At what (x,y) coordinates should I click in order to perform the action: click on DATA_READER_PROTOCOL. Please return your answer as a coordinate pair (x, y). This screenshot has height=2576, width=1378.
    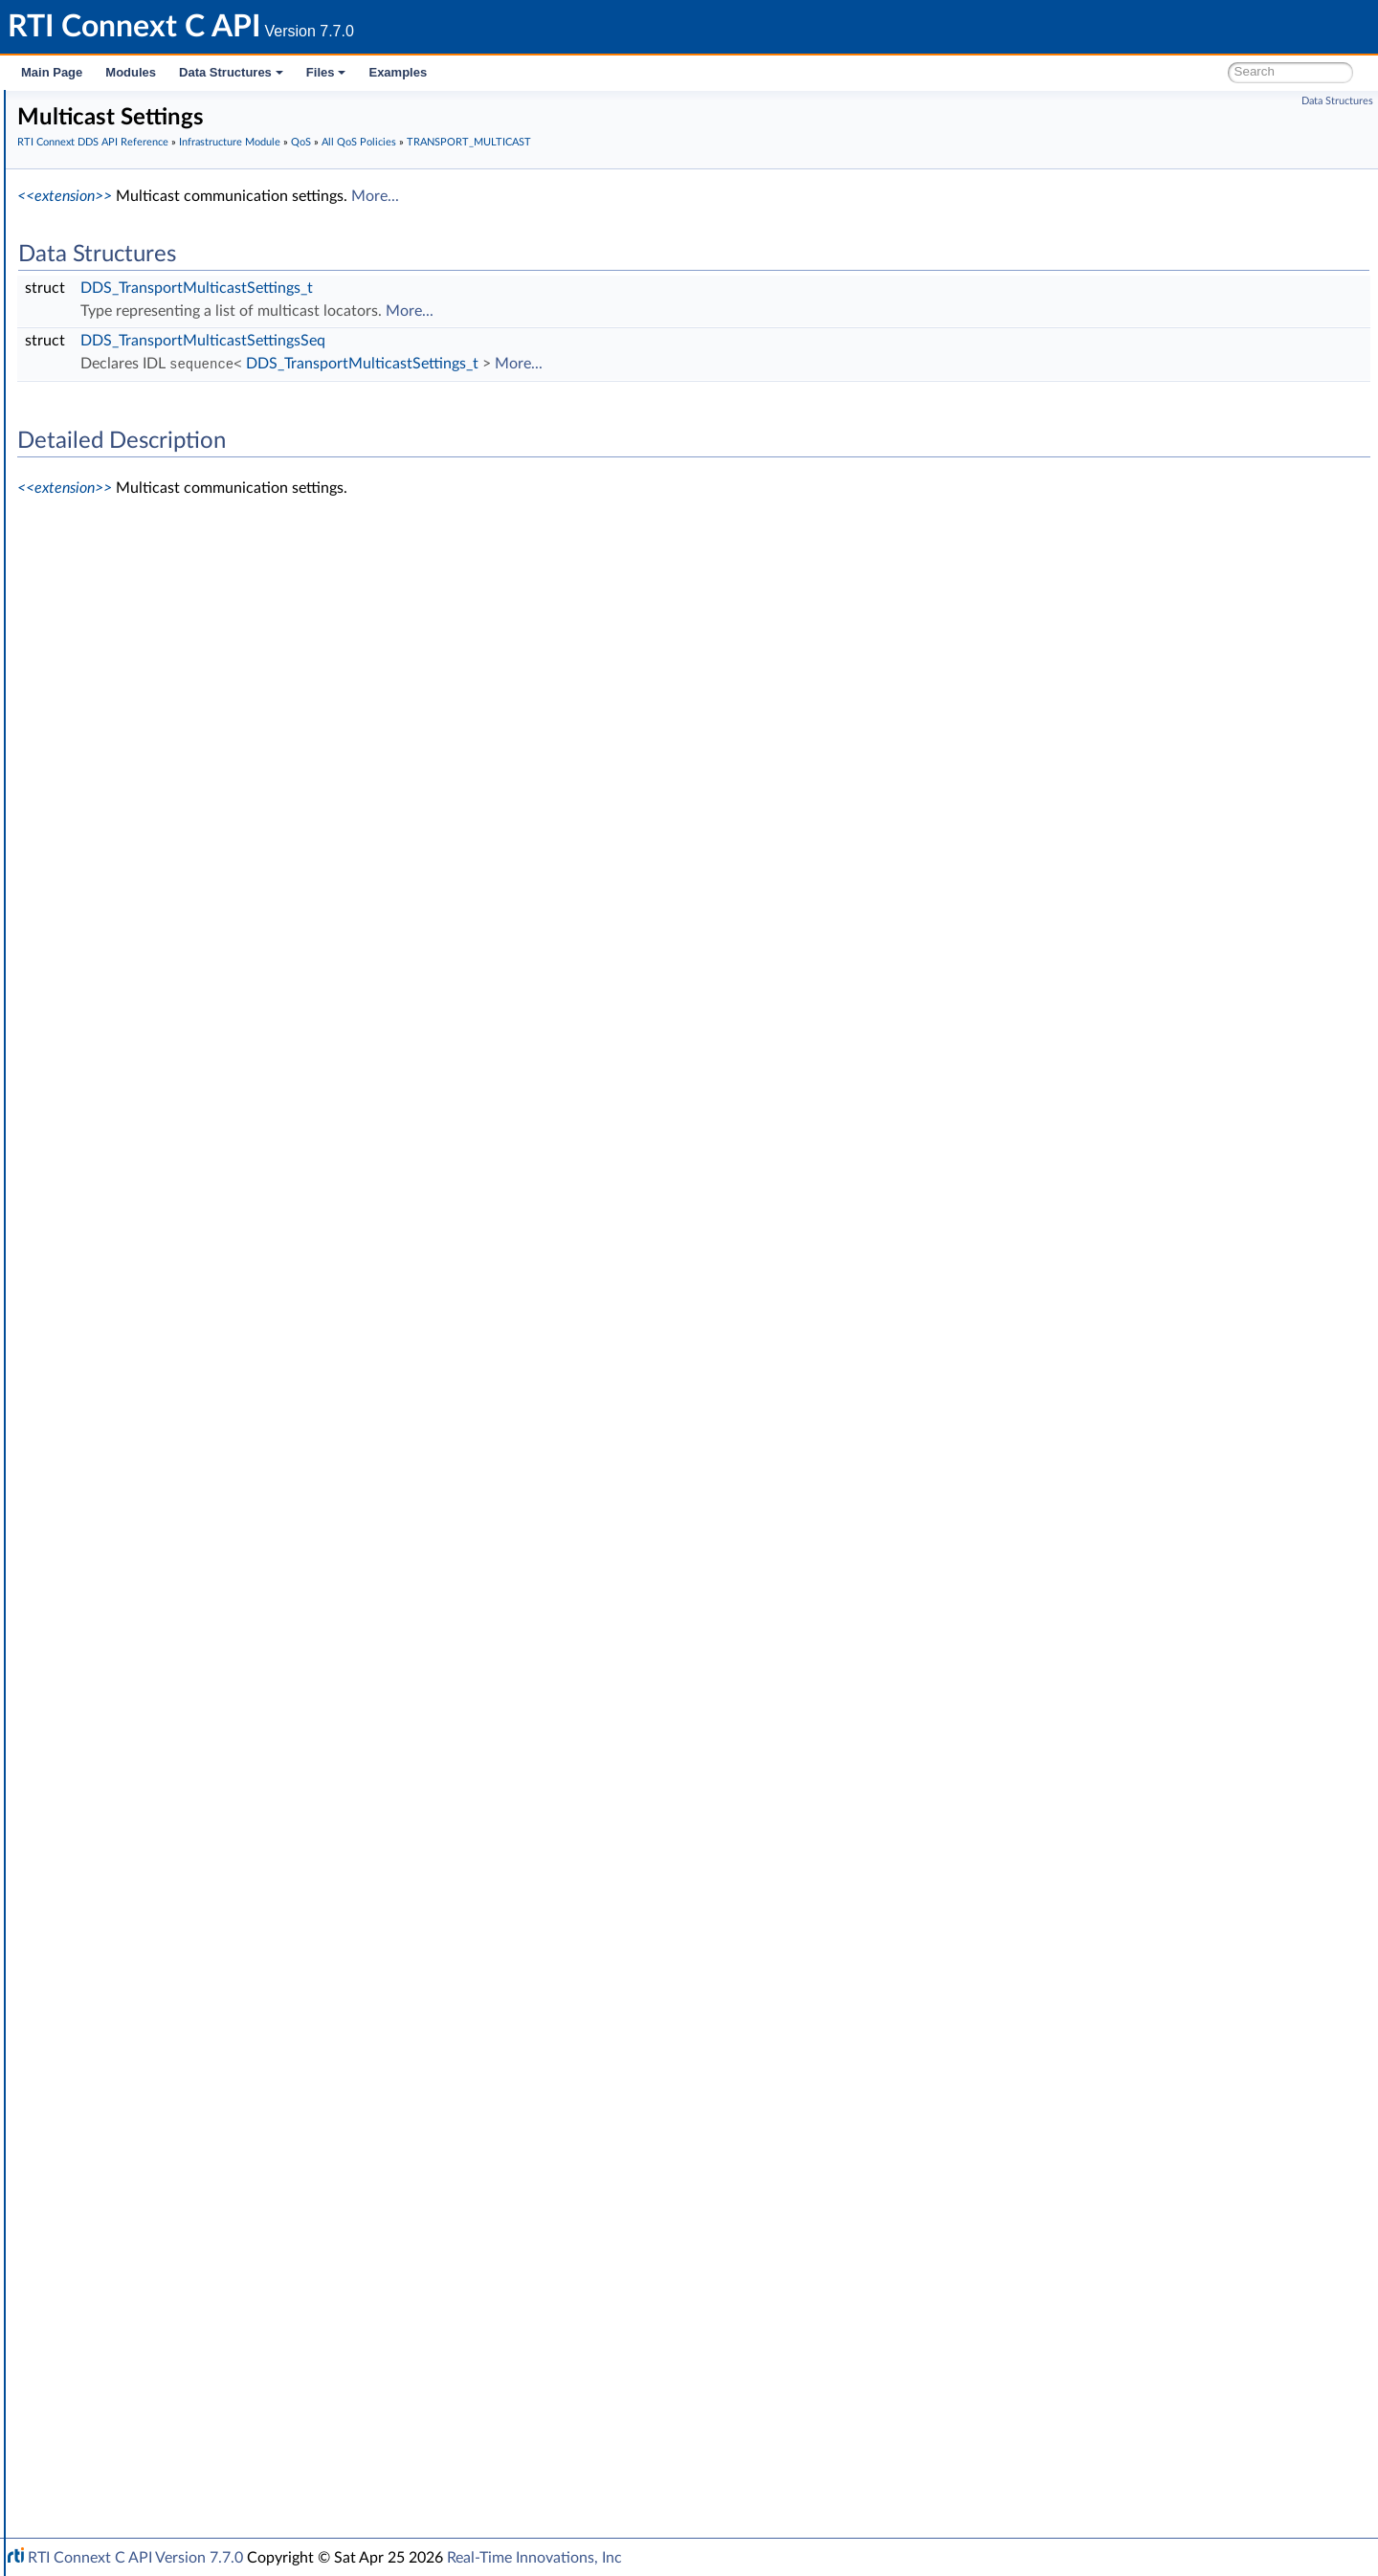
    Looking at the image, I should click on (193, 612).